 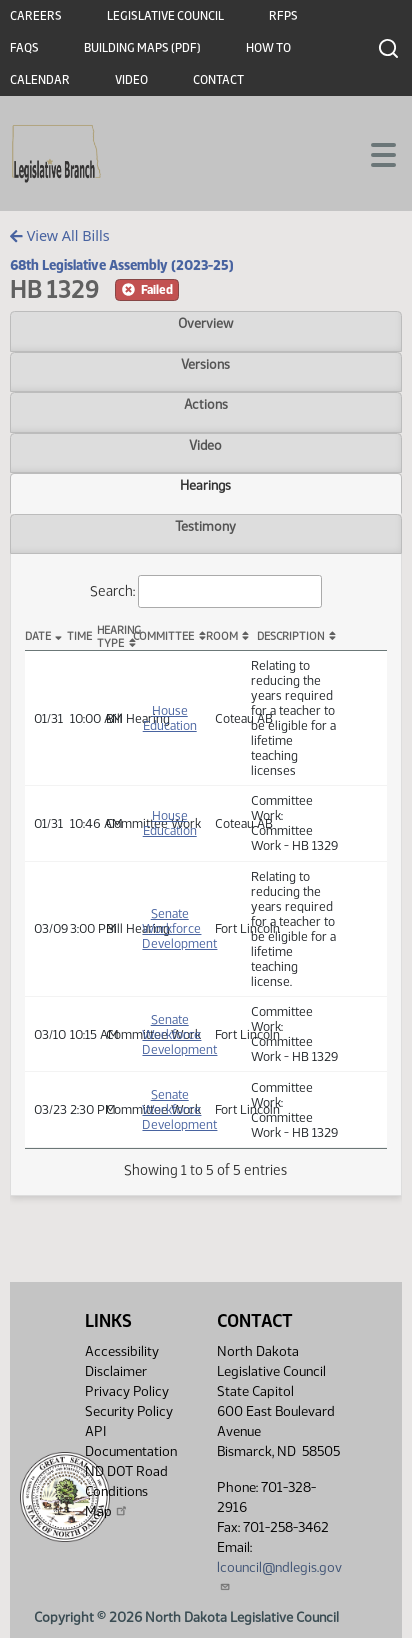 I want to click on Description [Description: activate to sort column ascending], so click(x=290, y=636).